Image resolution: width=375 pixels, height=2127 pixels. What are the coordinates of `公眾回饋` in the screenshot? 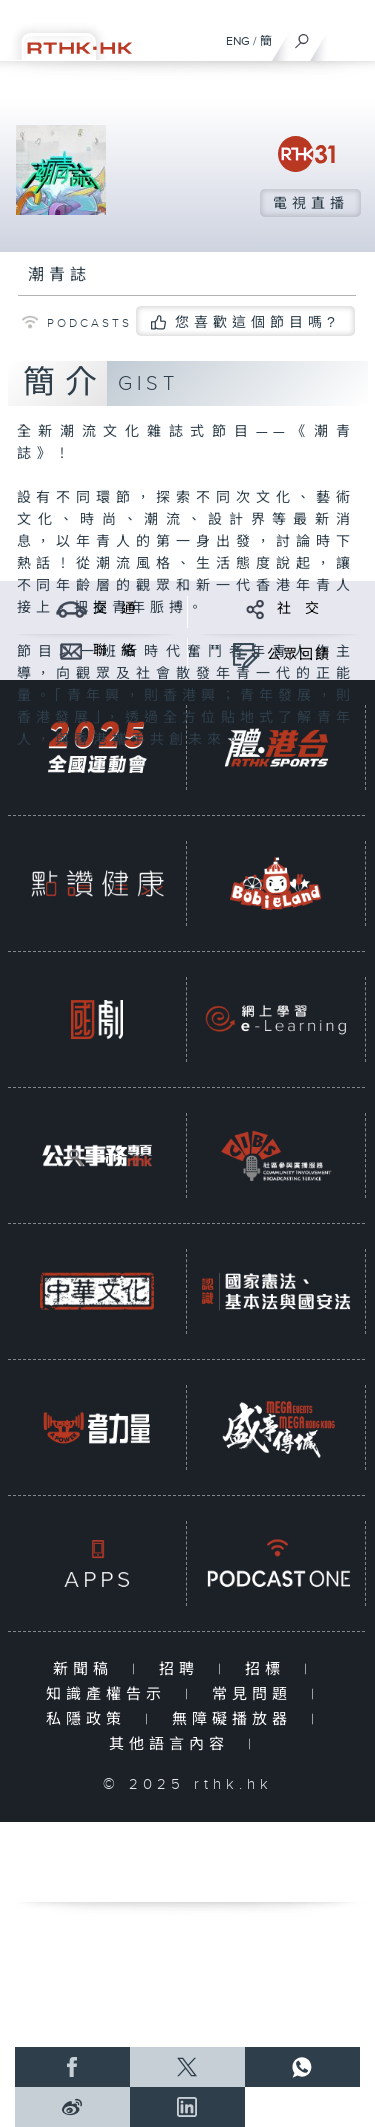 It's located at (299, 655).